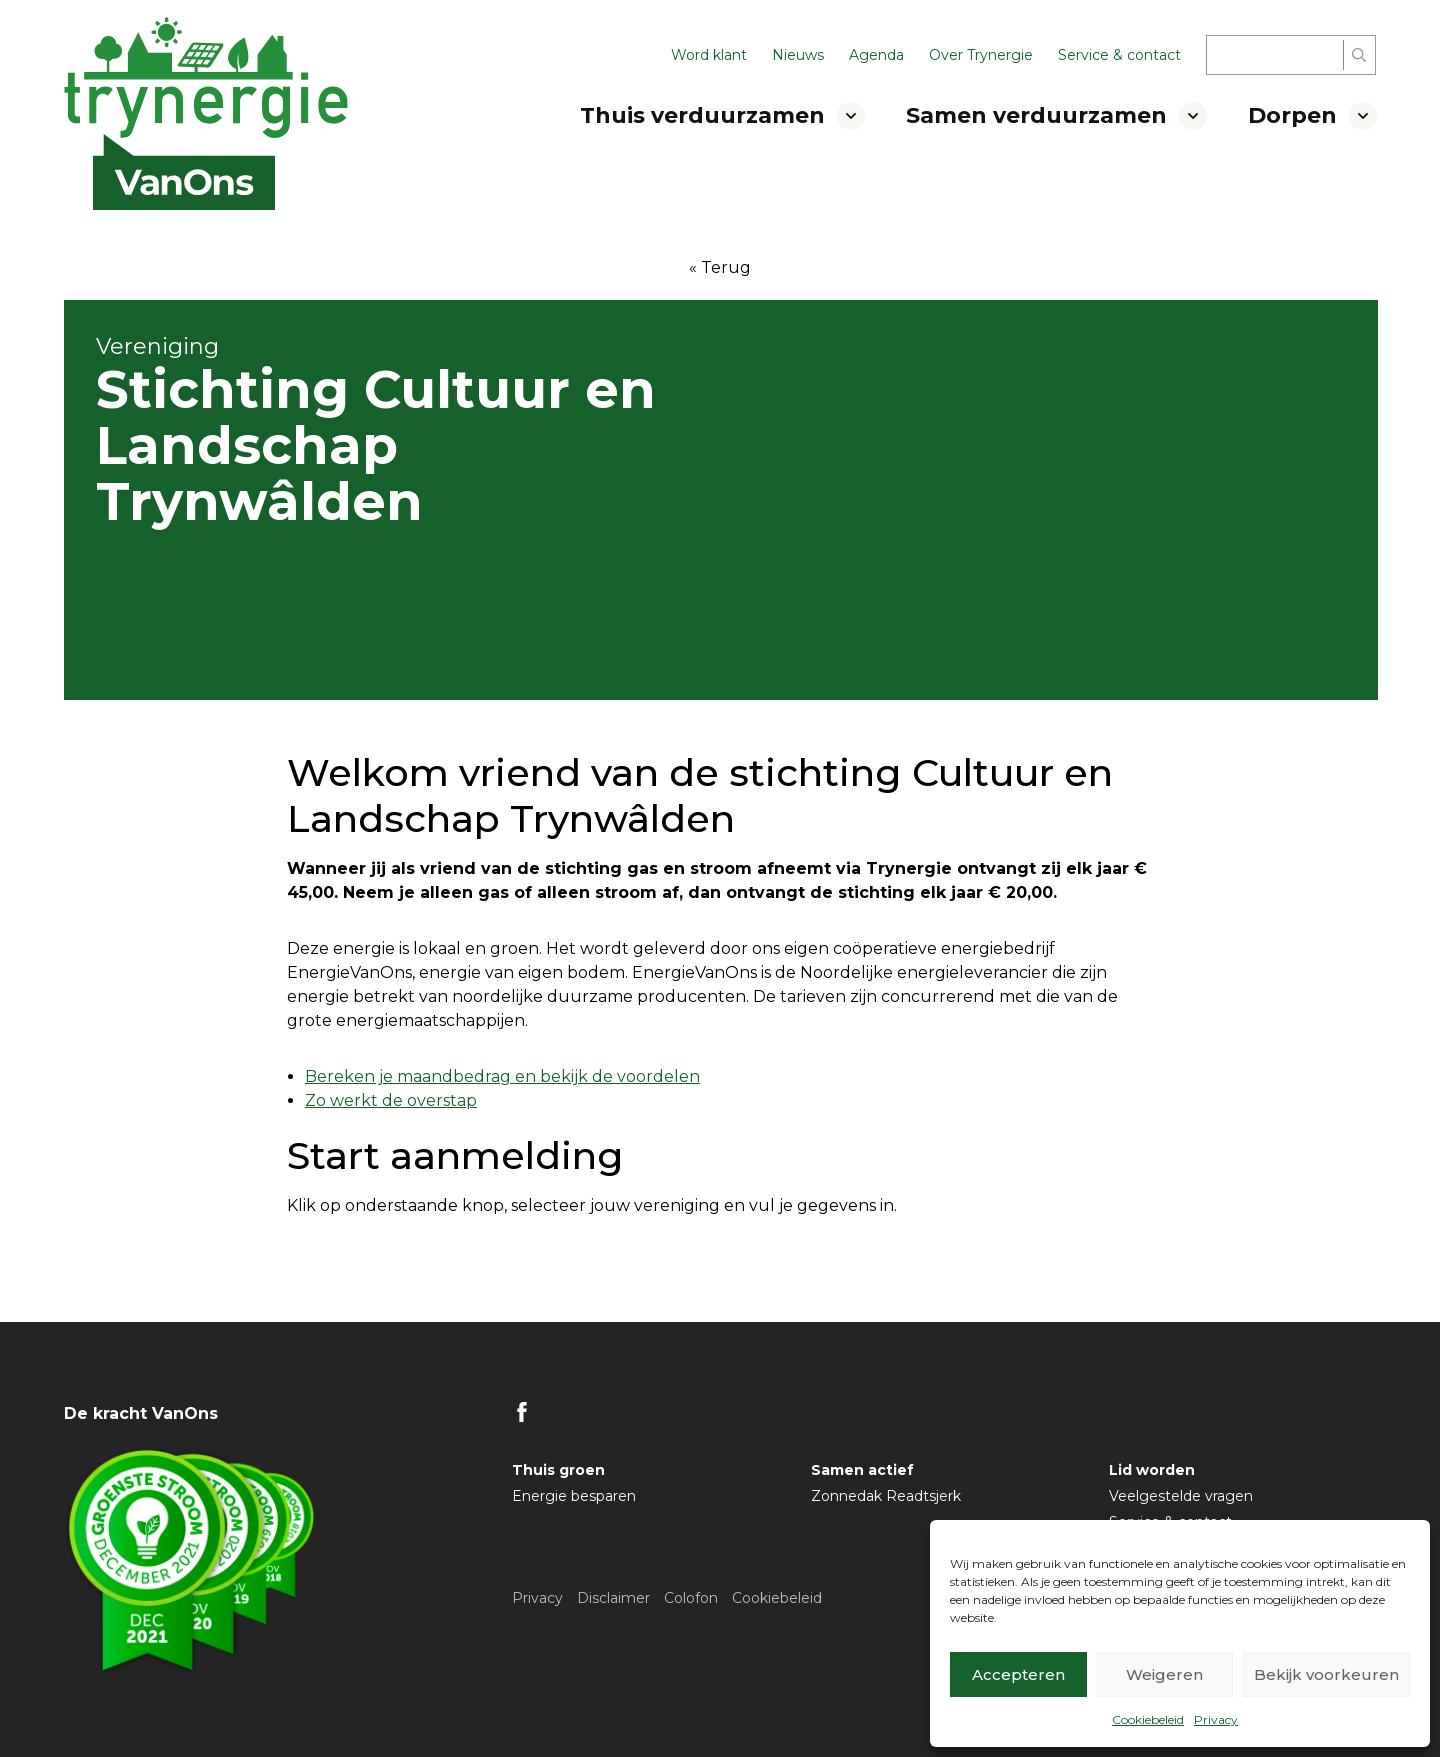 Image resolution: width=1440 pixels, height=1757 pixels. Describe the element at coordinates (1326, 1674) in the screenshot. I see `Bekijk voorkeuren` at that location.